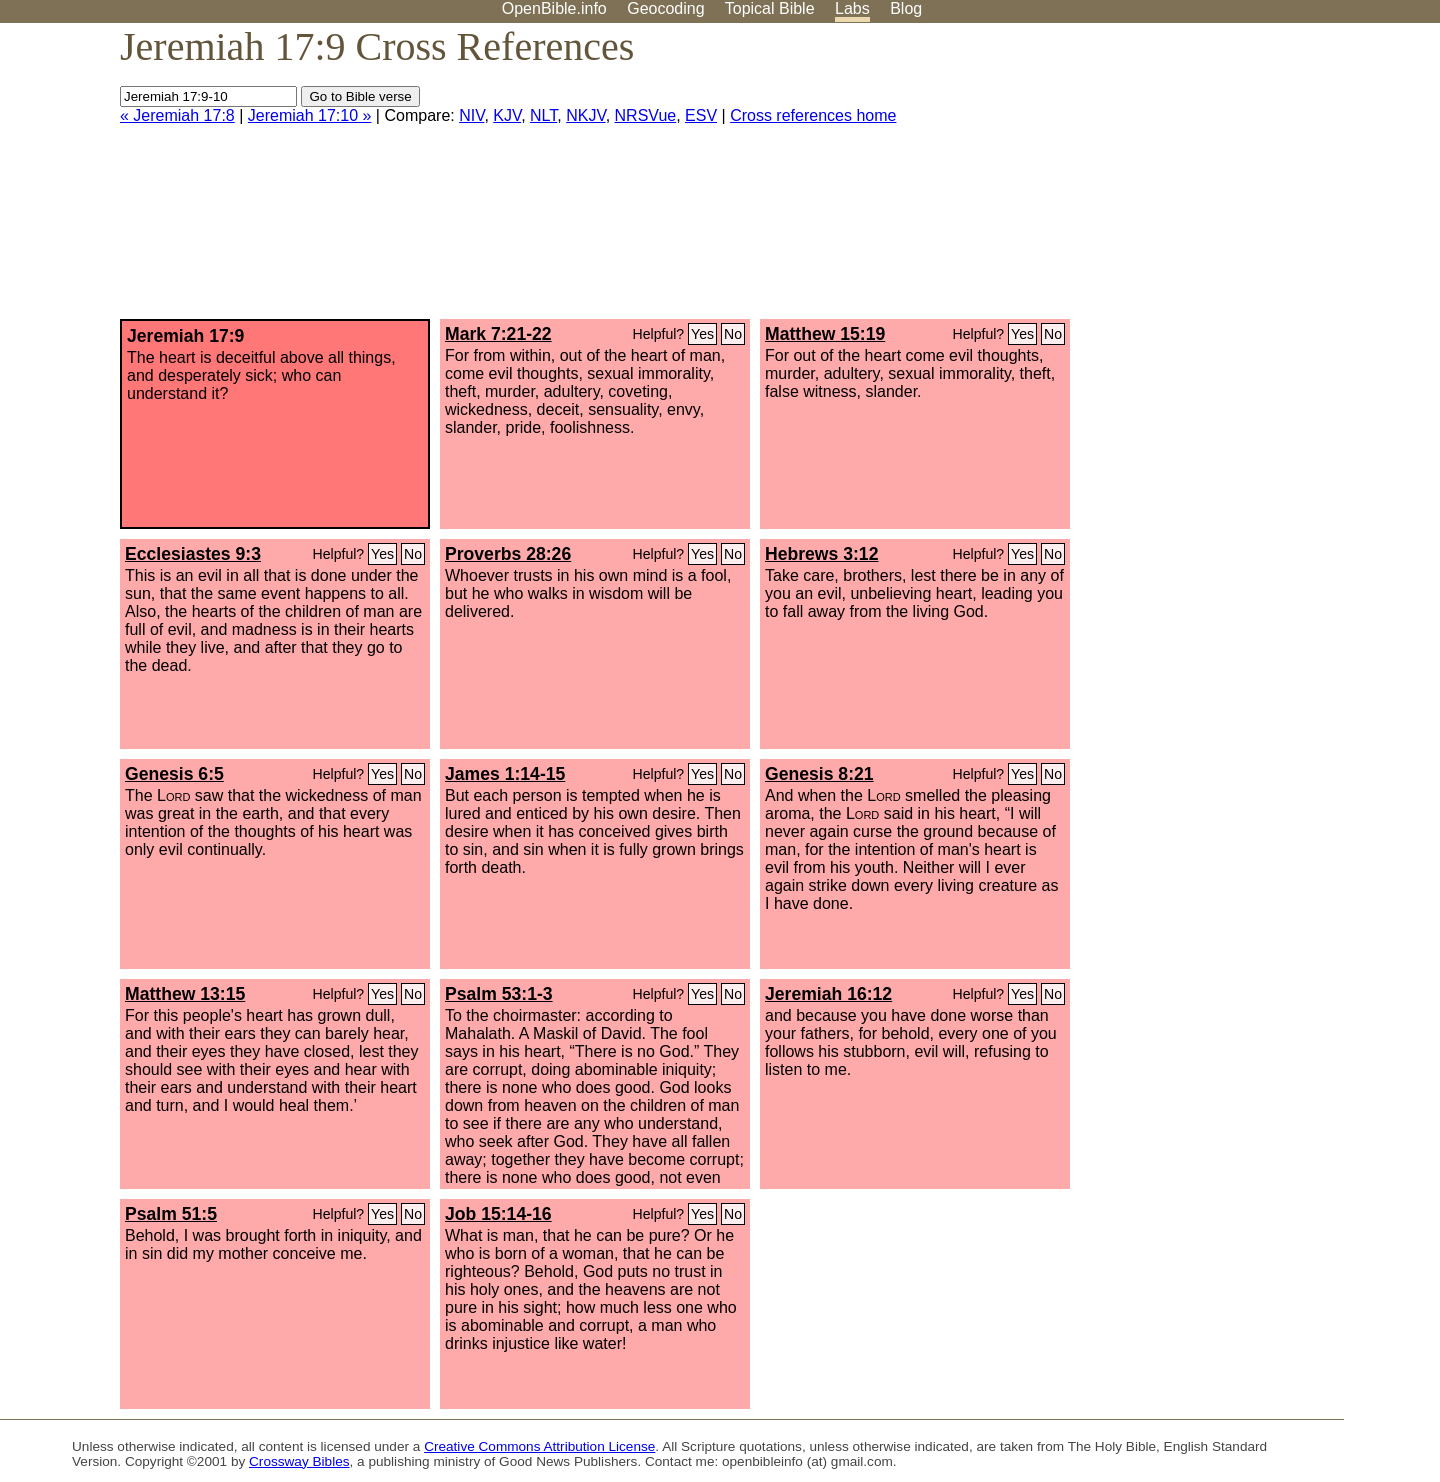  I want to click on No, so click(733, 334).